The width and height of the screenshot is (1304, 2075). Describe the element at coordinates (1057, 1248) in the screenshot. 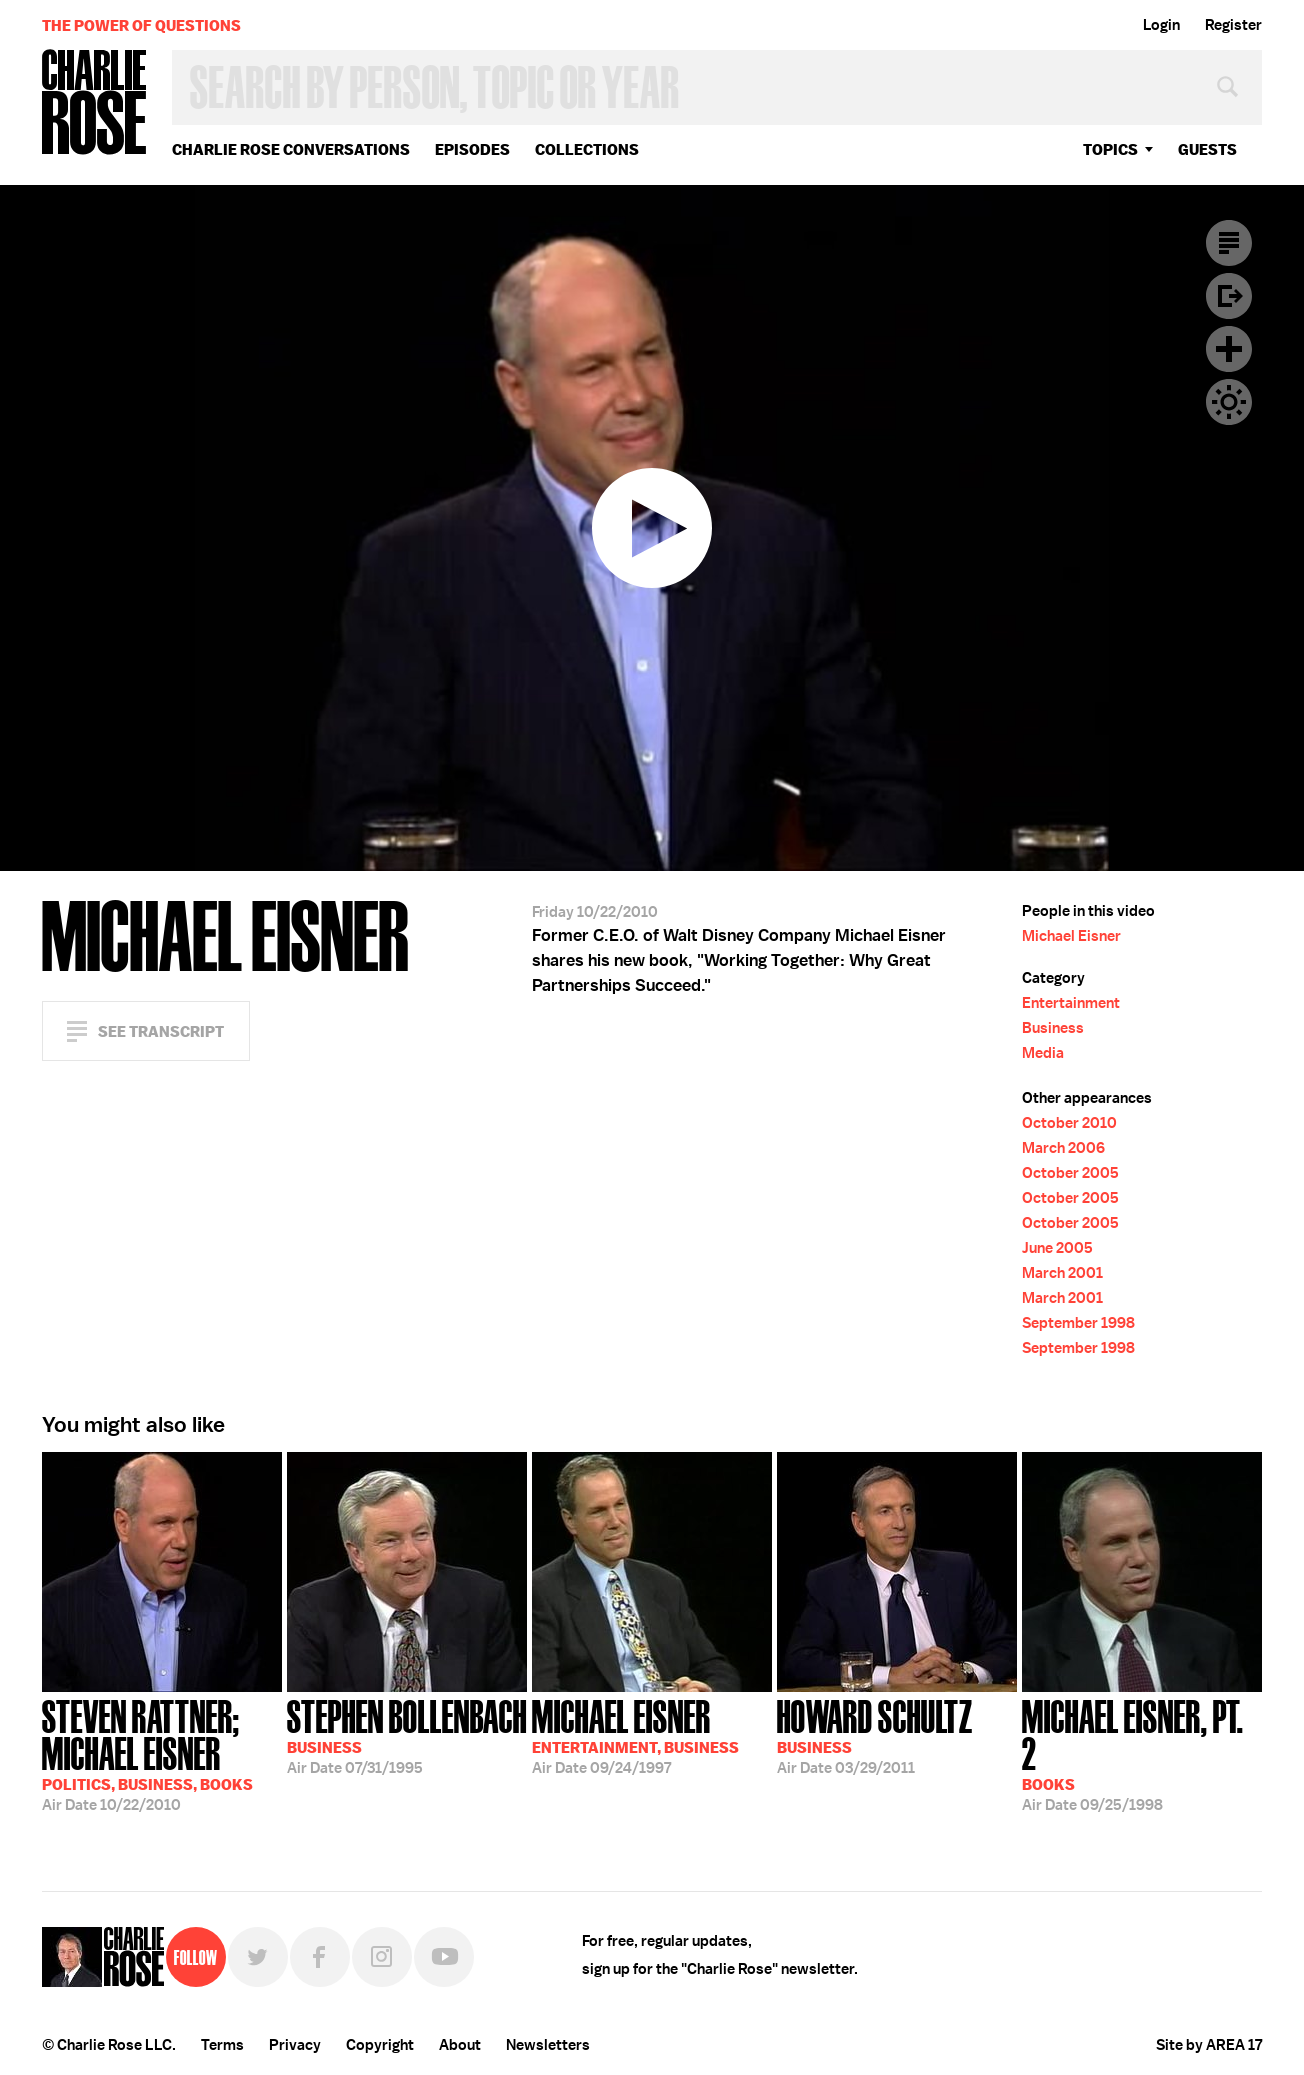

I see `June 2005` at that location.